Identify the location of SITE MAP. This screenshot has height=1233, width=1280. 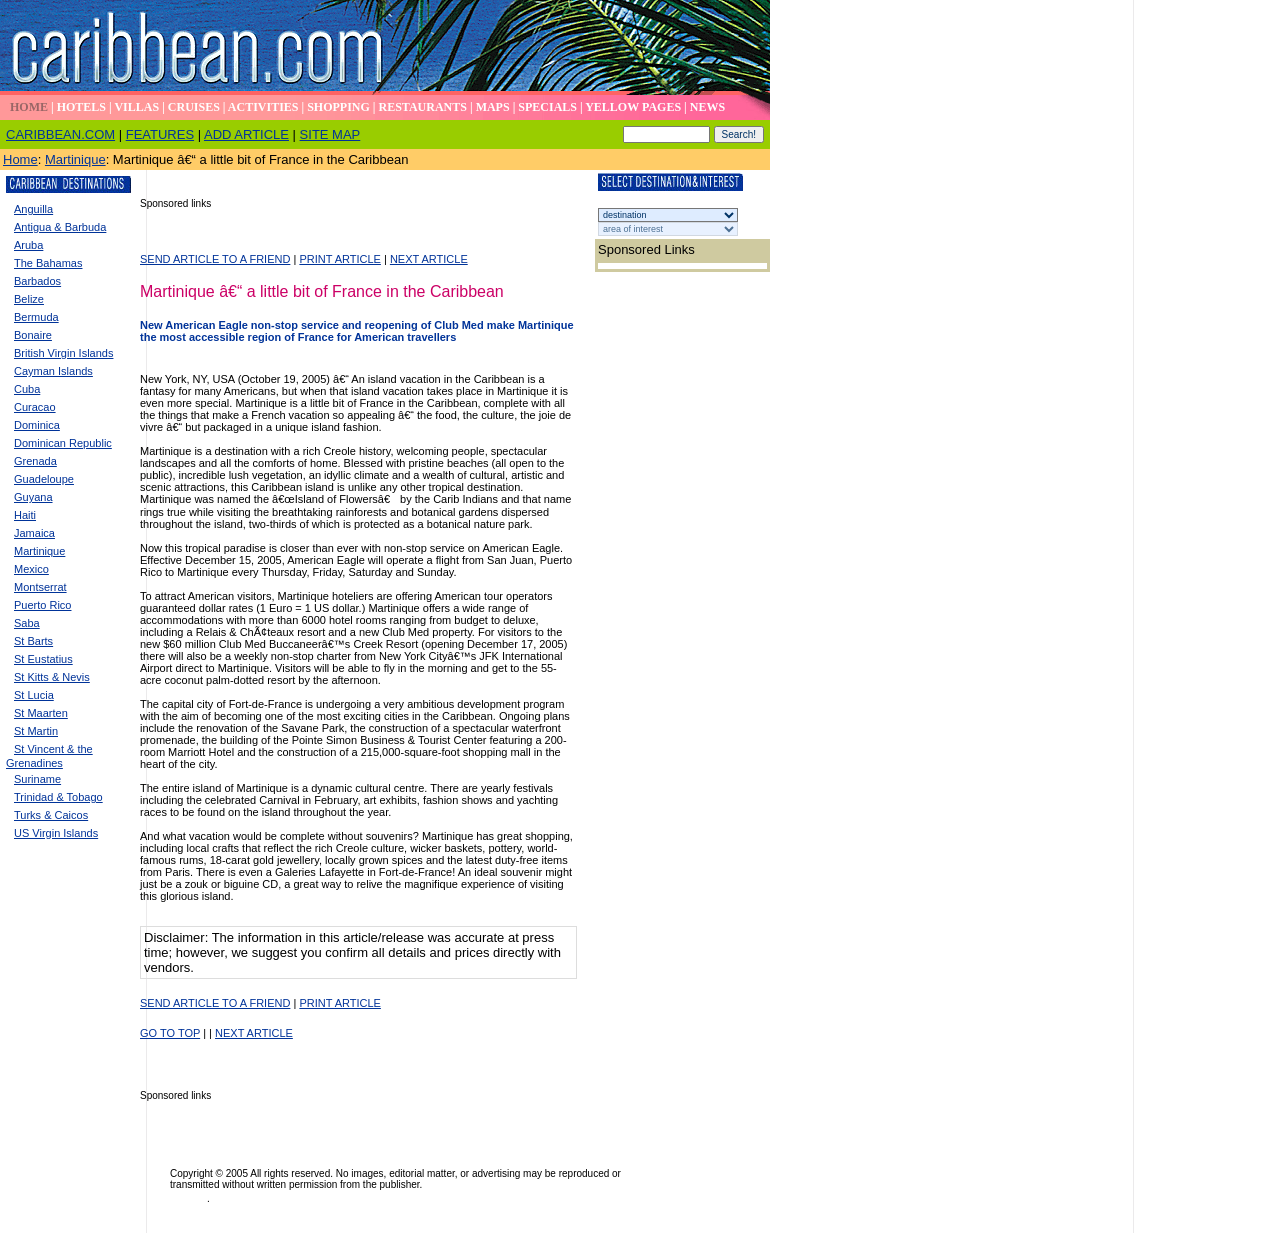
(330, 134).